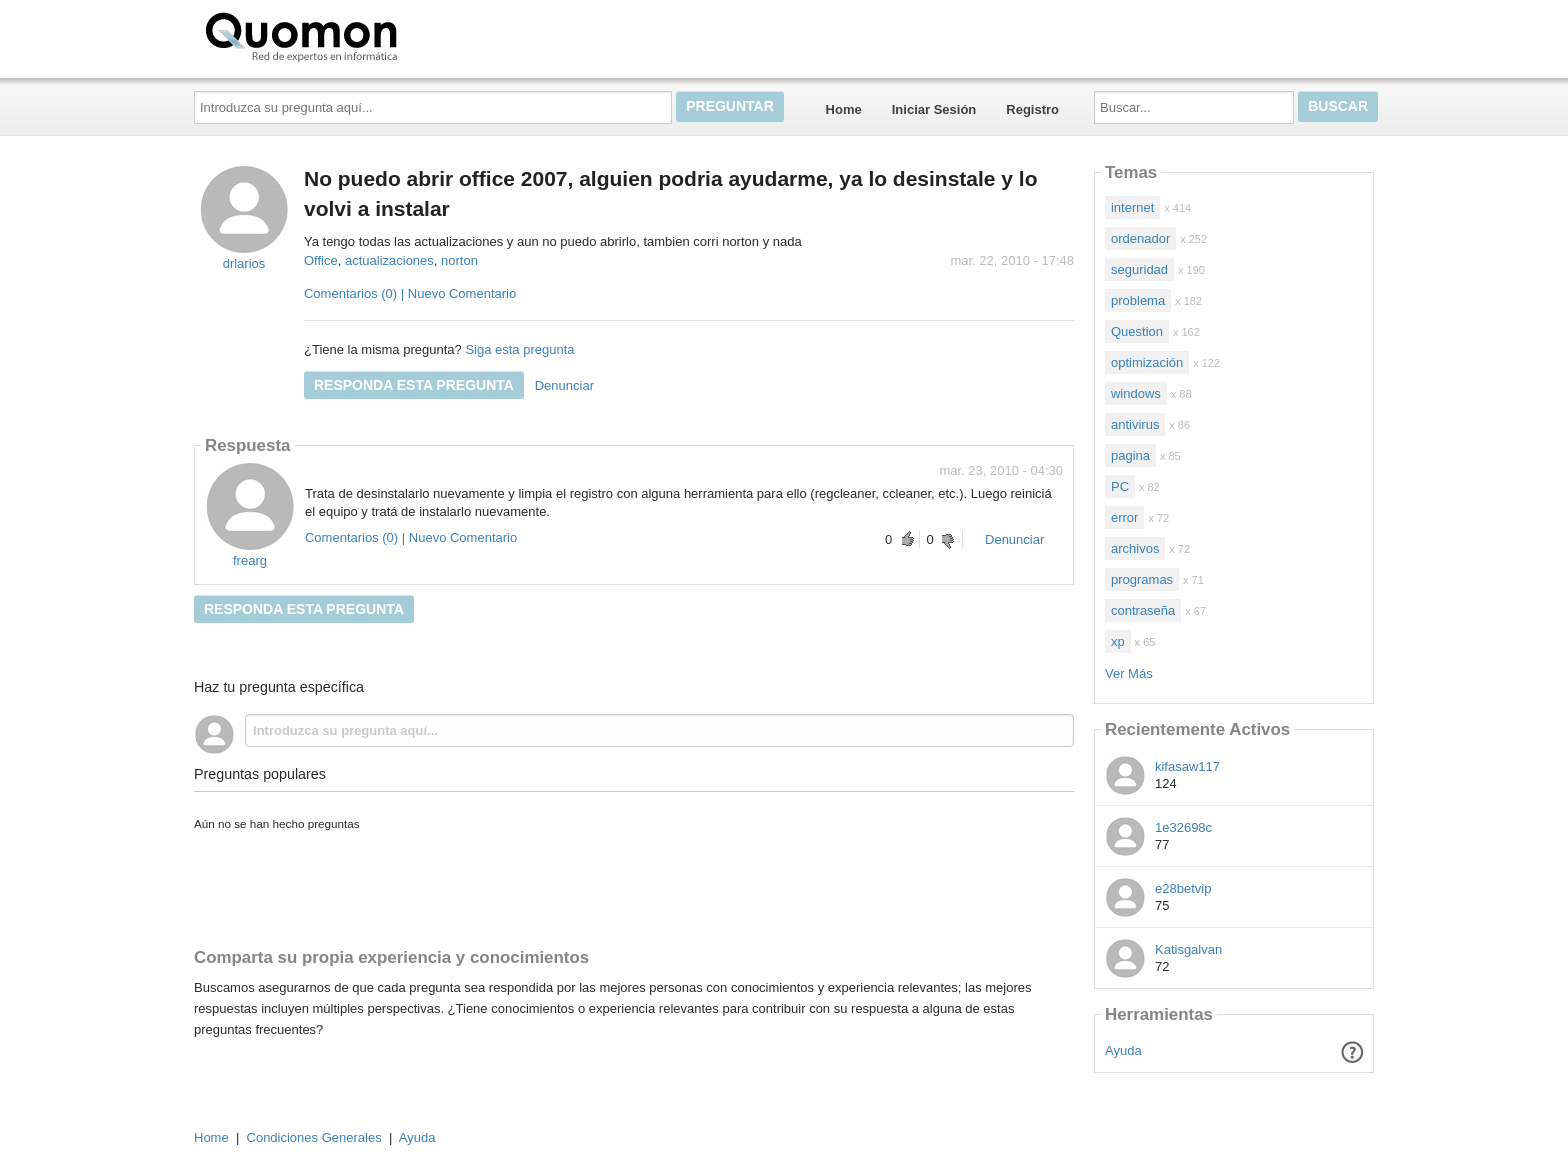  I want to click on Condiciones Generales, so click(314, 1137).